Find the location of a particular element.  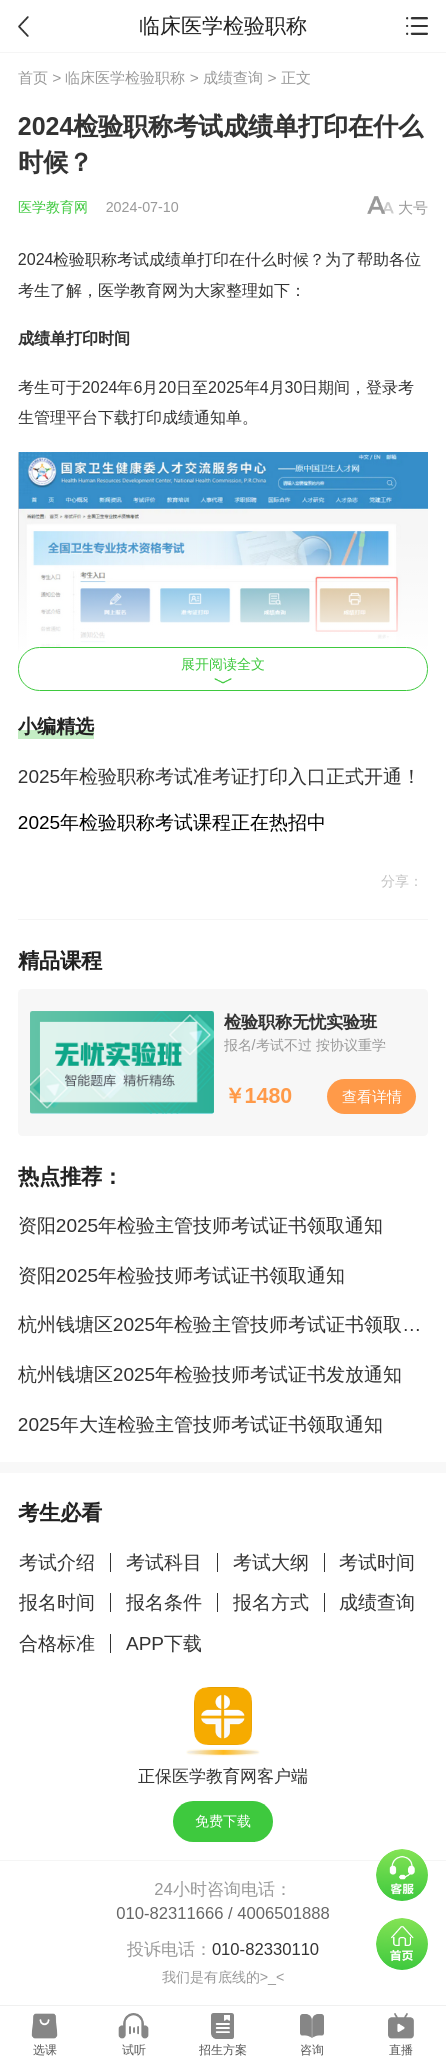

直播 is located at coordinates (401, 2050).